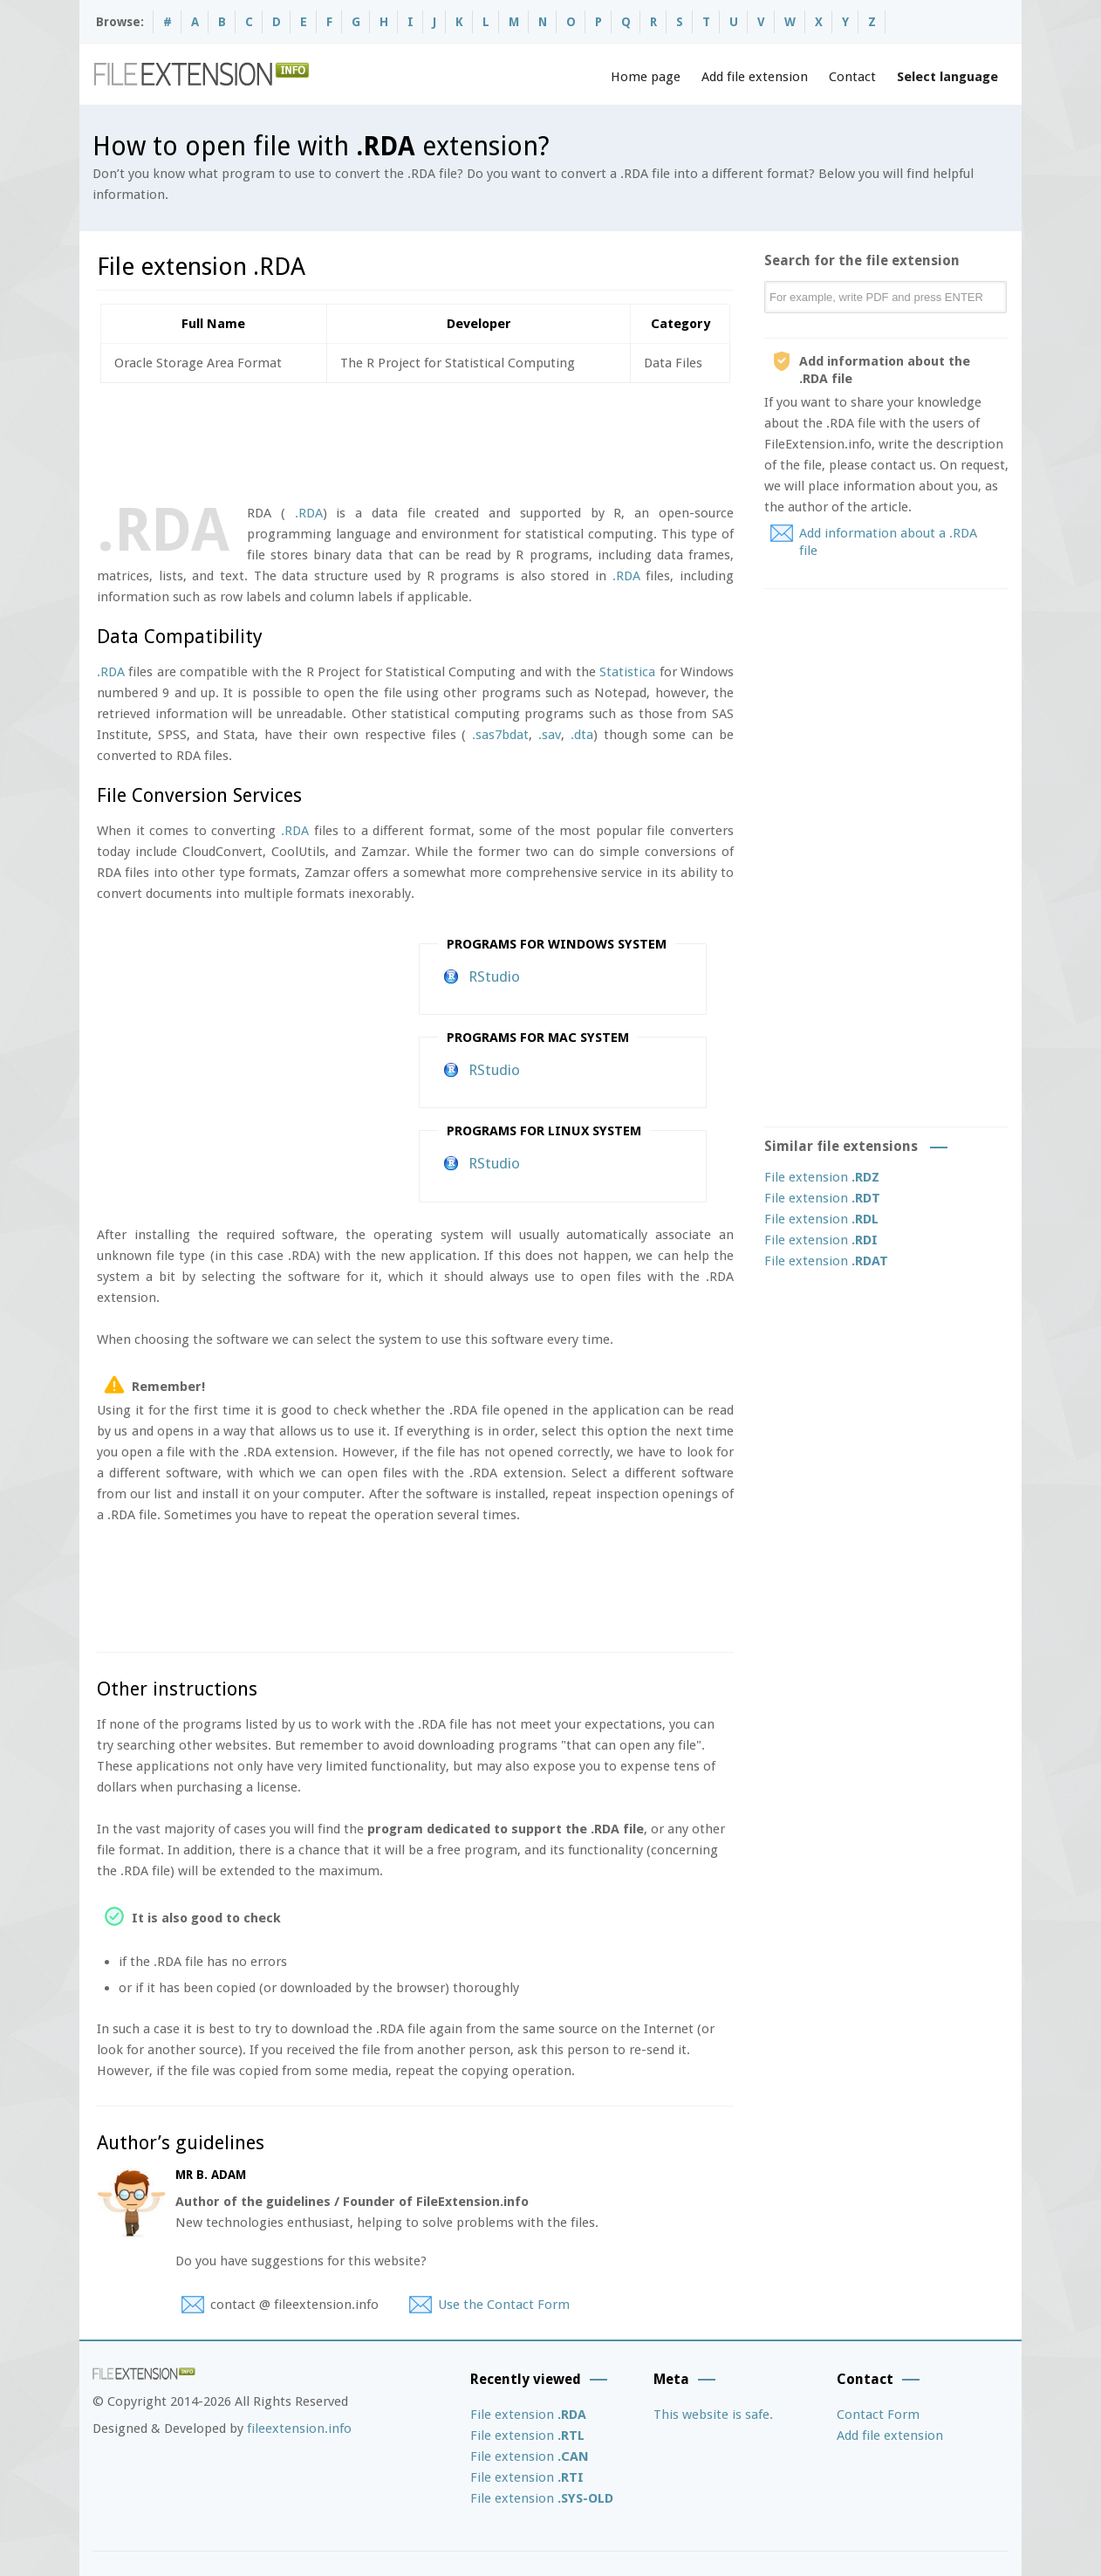 Image resolution: width=1101 pixels, height=2576 pixels. What do you see at coordinates (500, 735) in the screenshot?
I see `.sas7bdat` at bounding box center [500, 735].